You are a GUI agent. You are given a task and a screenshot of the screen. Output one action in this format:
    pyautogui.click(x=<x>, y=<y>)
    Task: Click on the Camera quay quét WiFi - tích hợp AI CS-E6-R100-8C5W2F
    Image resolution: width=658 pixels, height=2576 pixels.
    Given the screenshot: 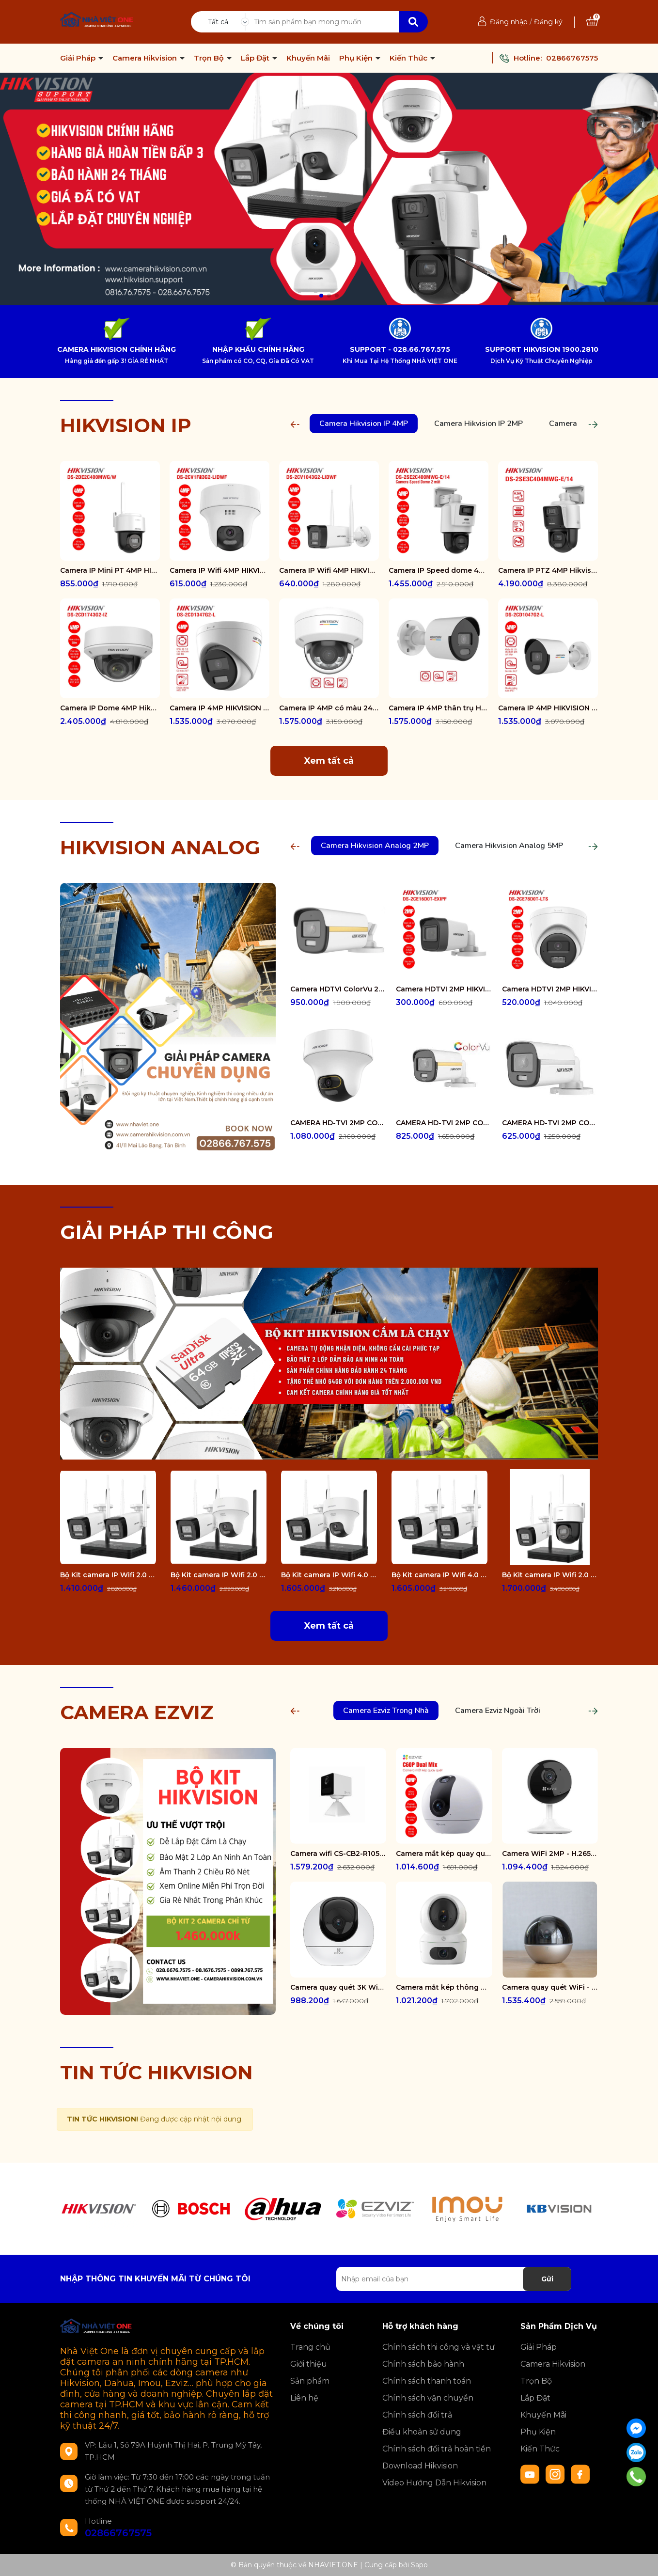 What is the action you would take?
    pyautogui.click(x=550, y=1987)
    